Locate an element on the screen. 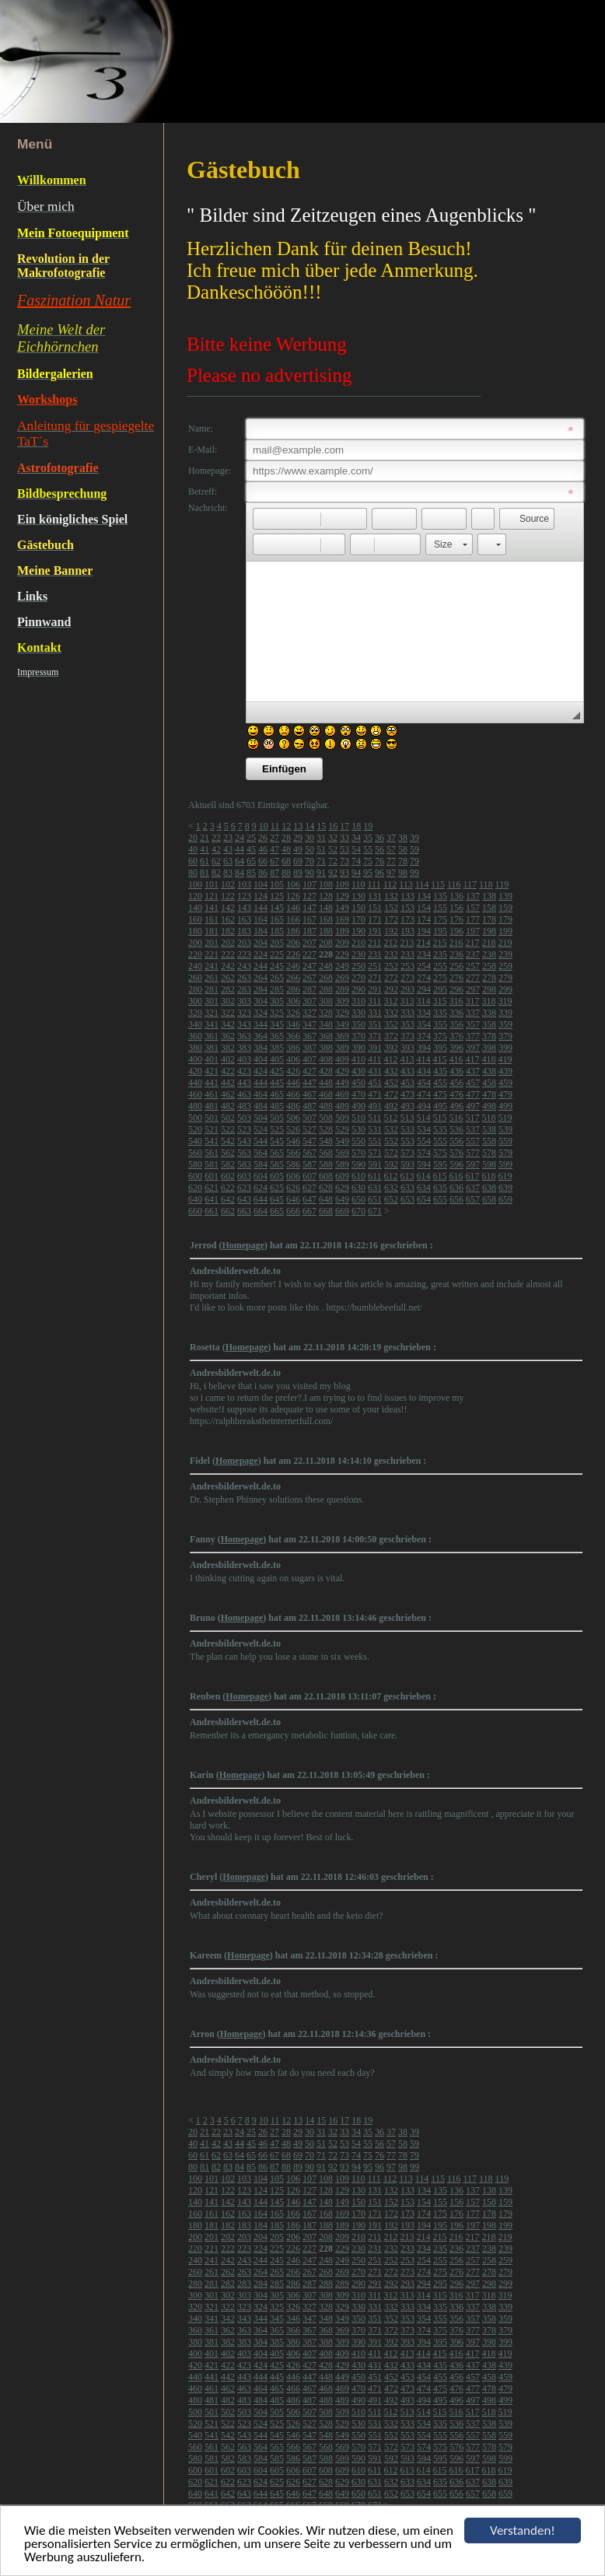 The image size is (605, 2576). 604 is located at coordinates (261, 1176).